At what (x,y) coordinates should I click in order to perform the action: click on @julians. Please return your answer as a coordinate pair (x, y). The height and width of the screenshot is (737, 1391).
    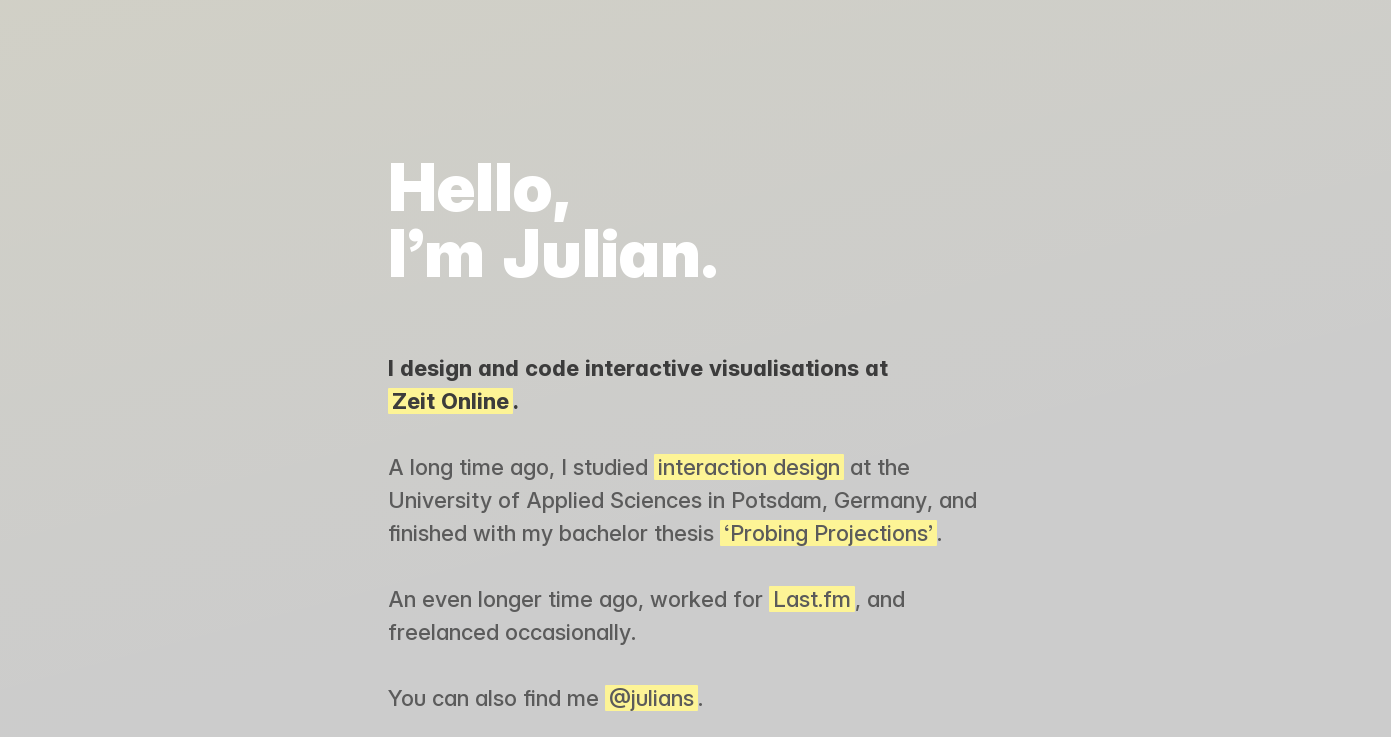
    Looking at the image, I should click on (651, 698).